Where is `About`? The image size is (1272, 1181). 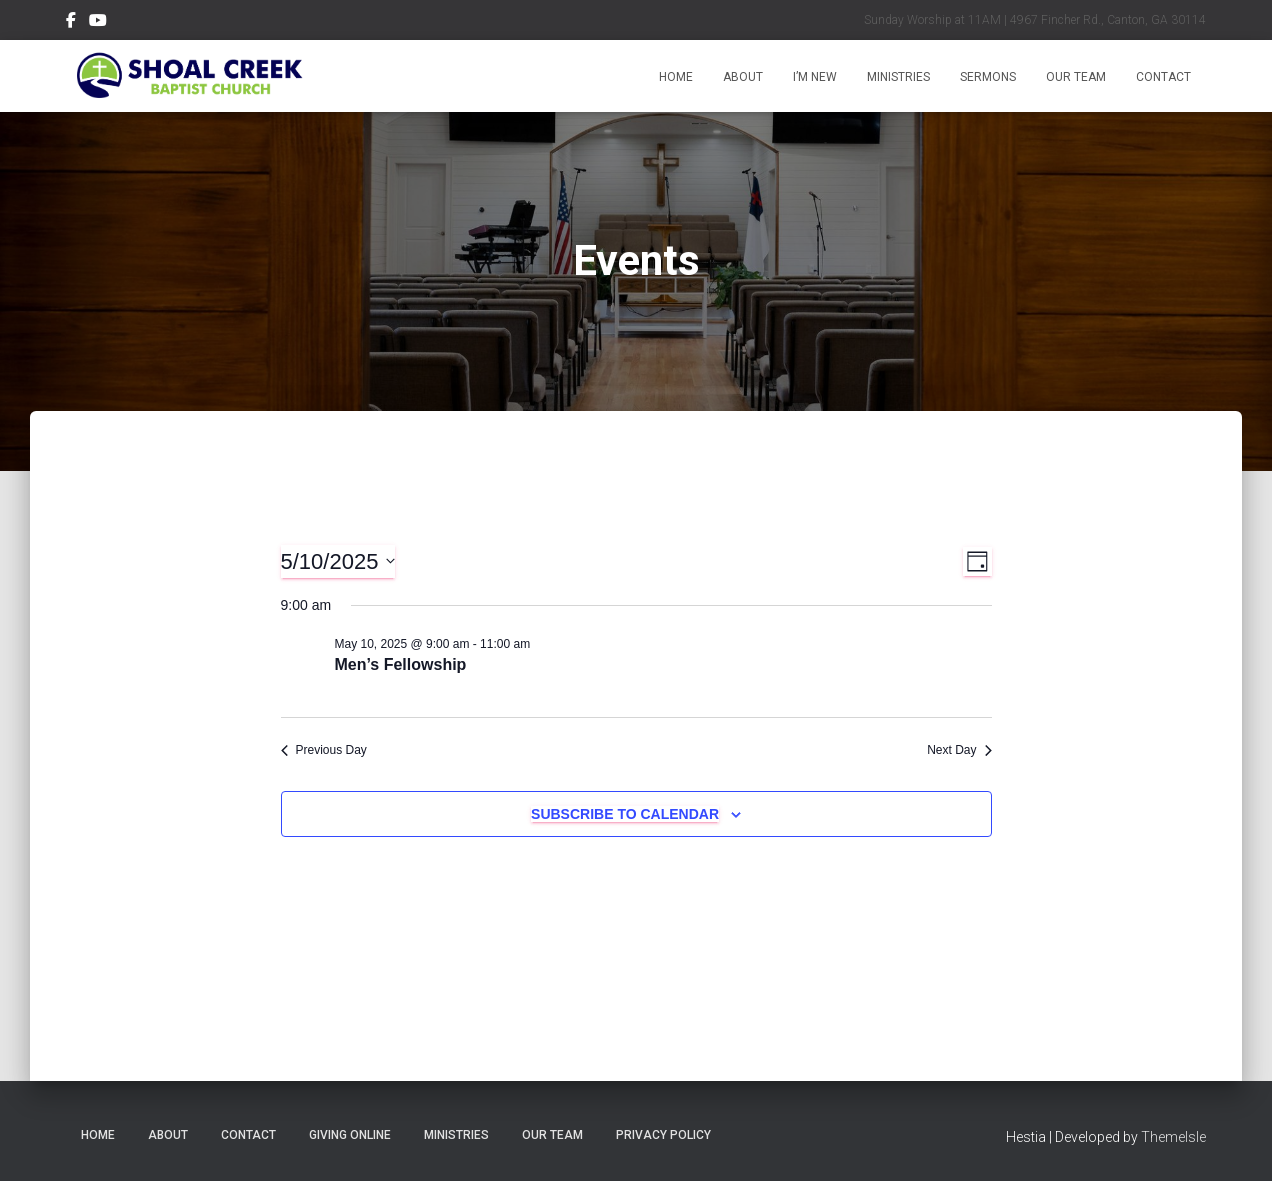 About is located at coordinates (743, 77).